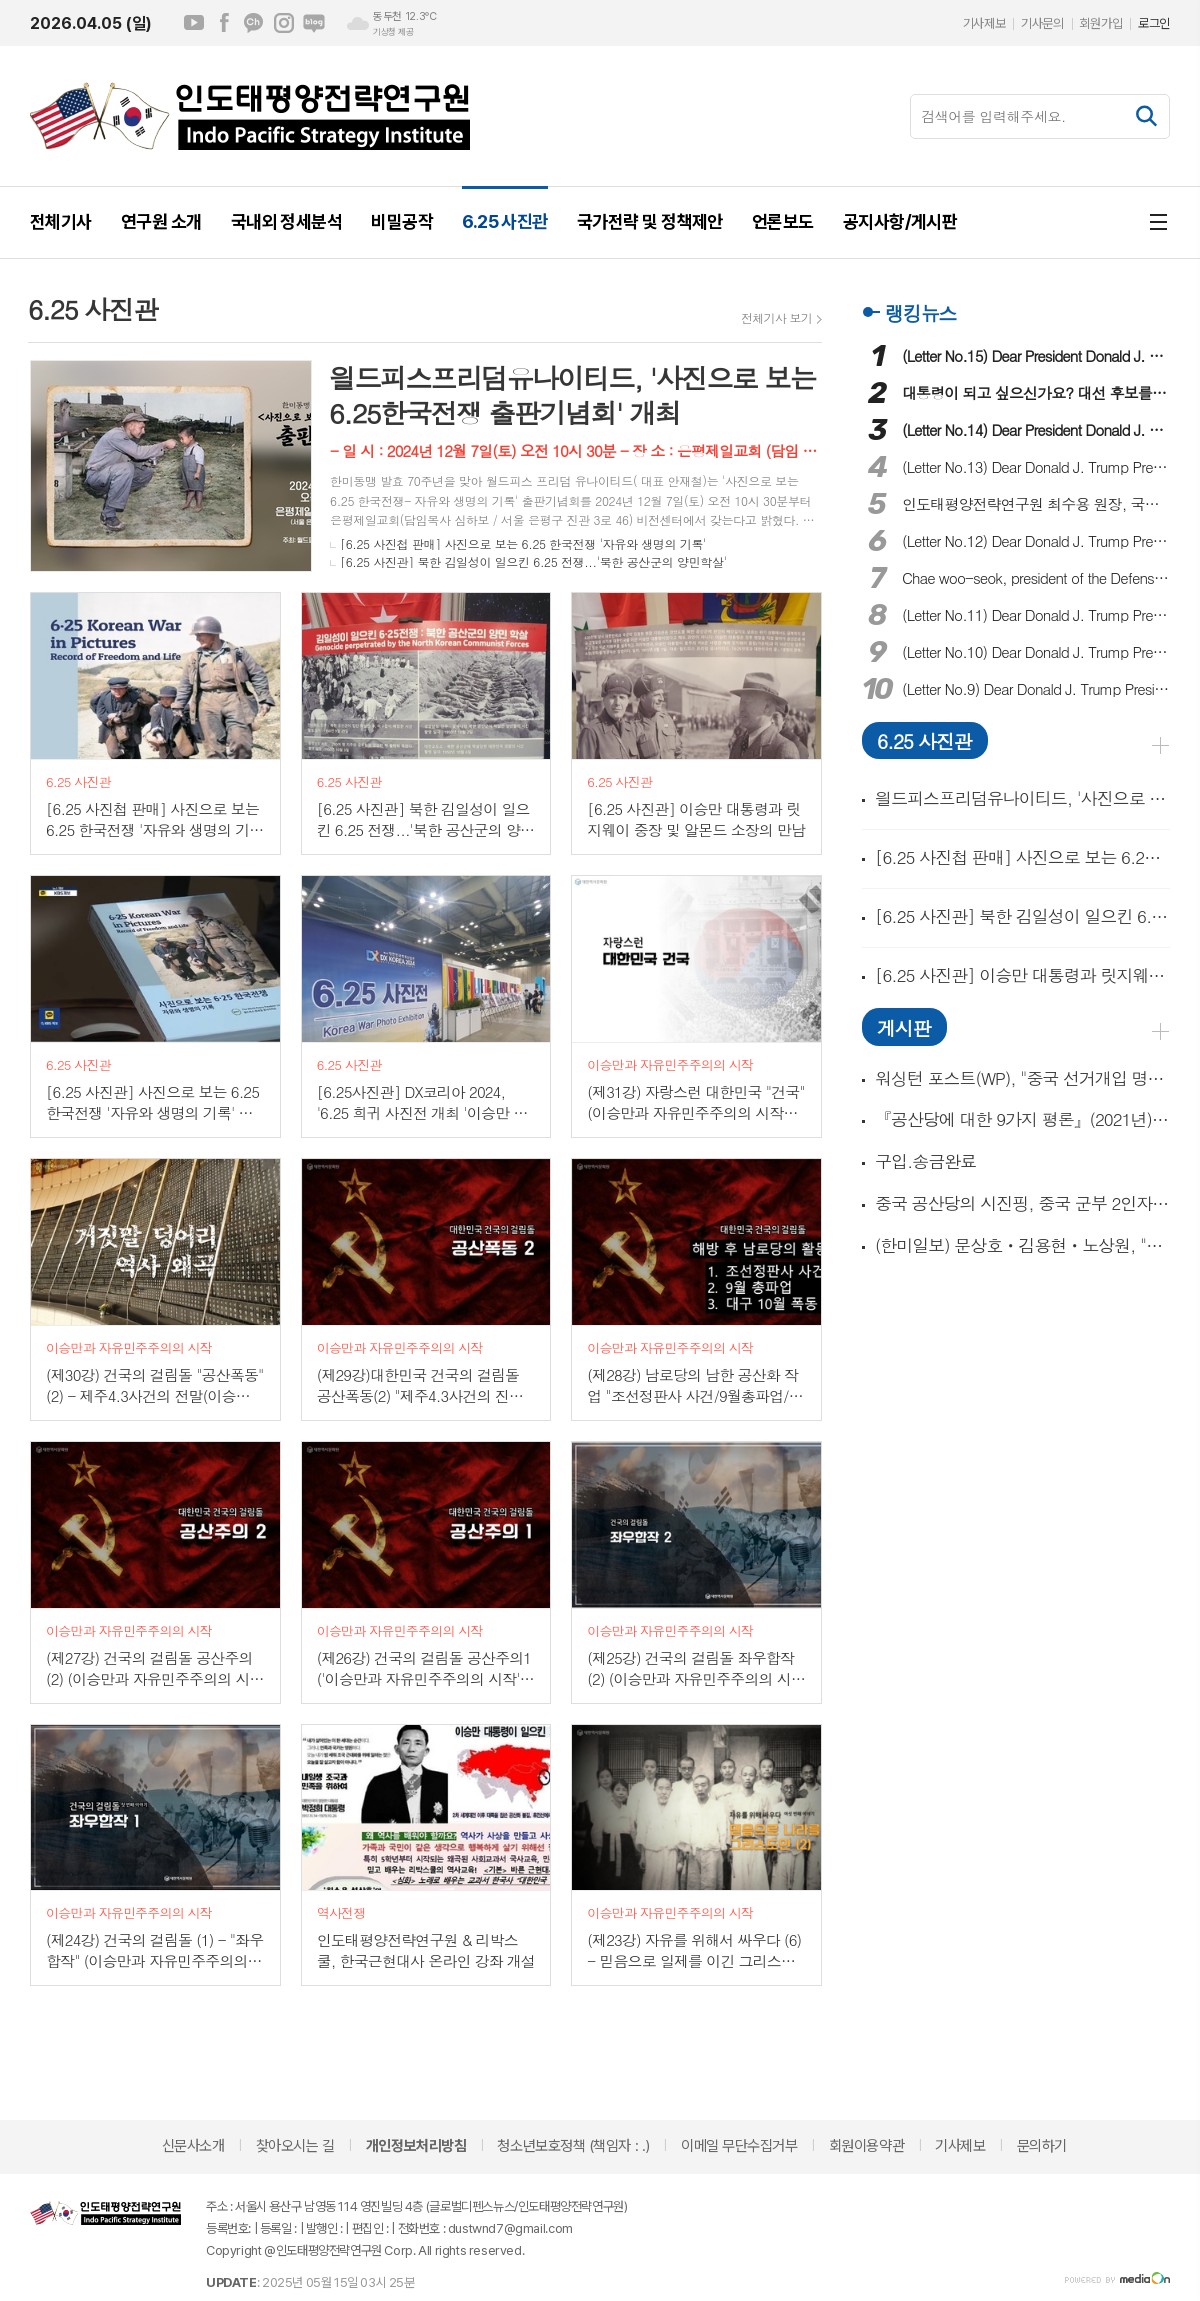 The image size is (1200, 2301). Describe the element at coordinates (904, 1027) in the screenshot. I see `게시판` at that location.